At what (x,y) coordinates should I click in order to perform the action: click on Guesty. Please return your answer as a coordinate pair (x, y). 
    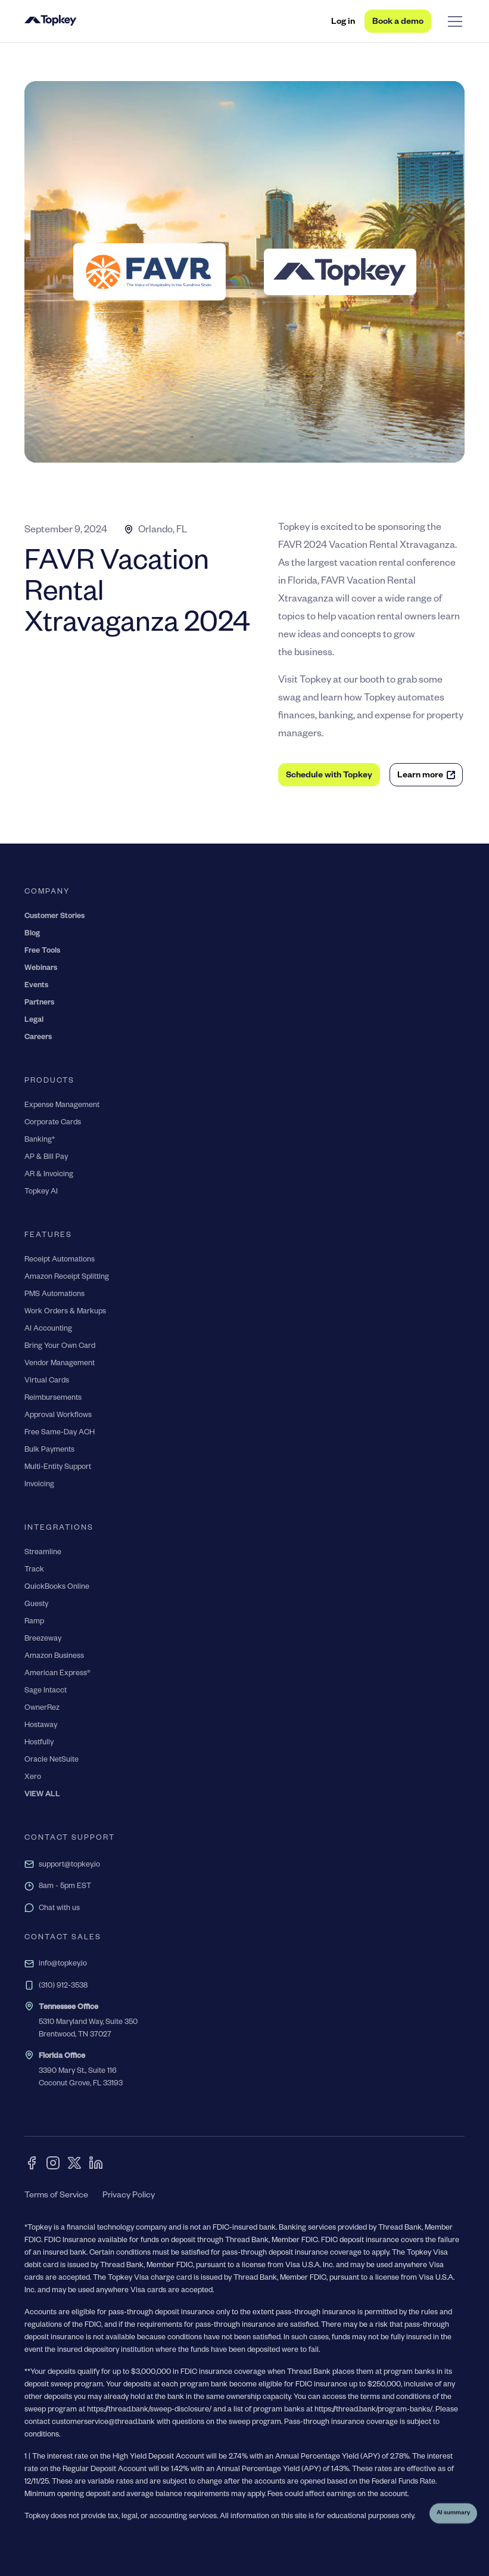
    Looking at the image, I should click on (36, 1605).